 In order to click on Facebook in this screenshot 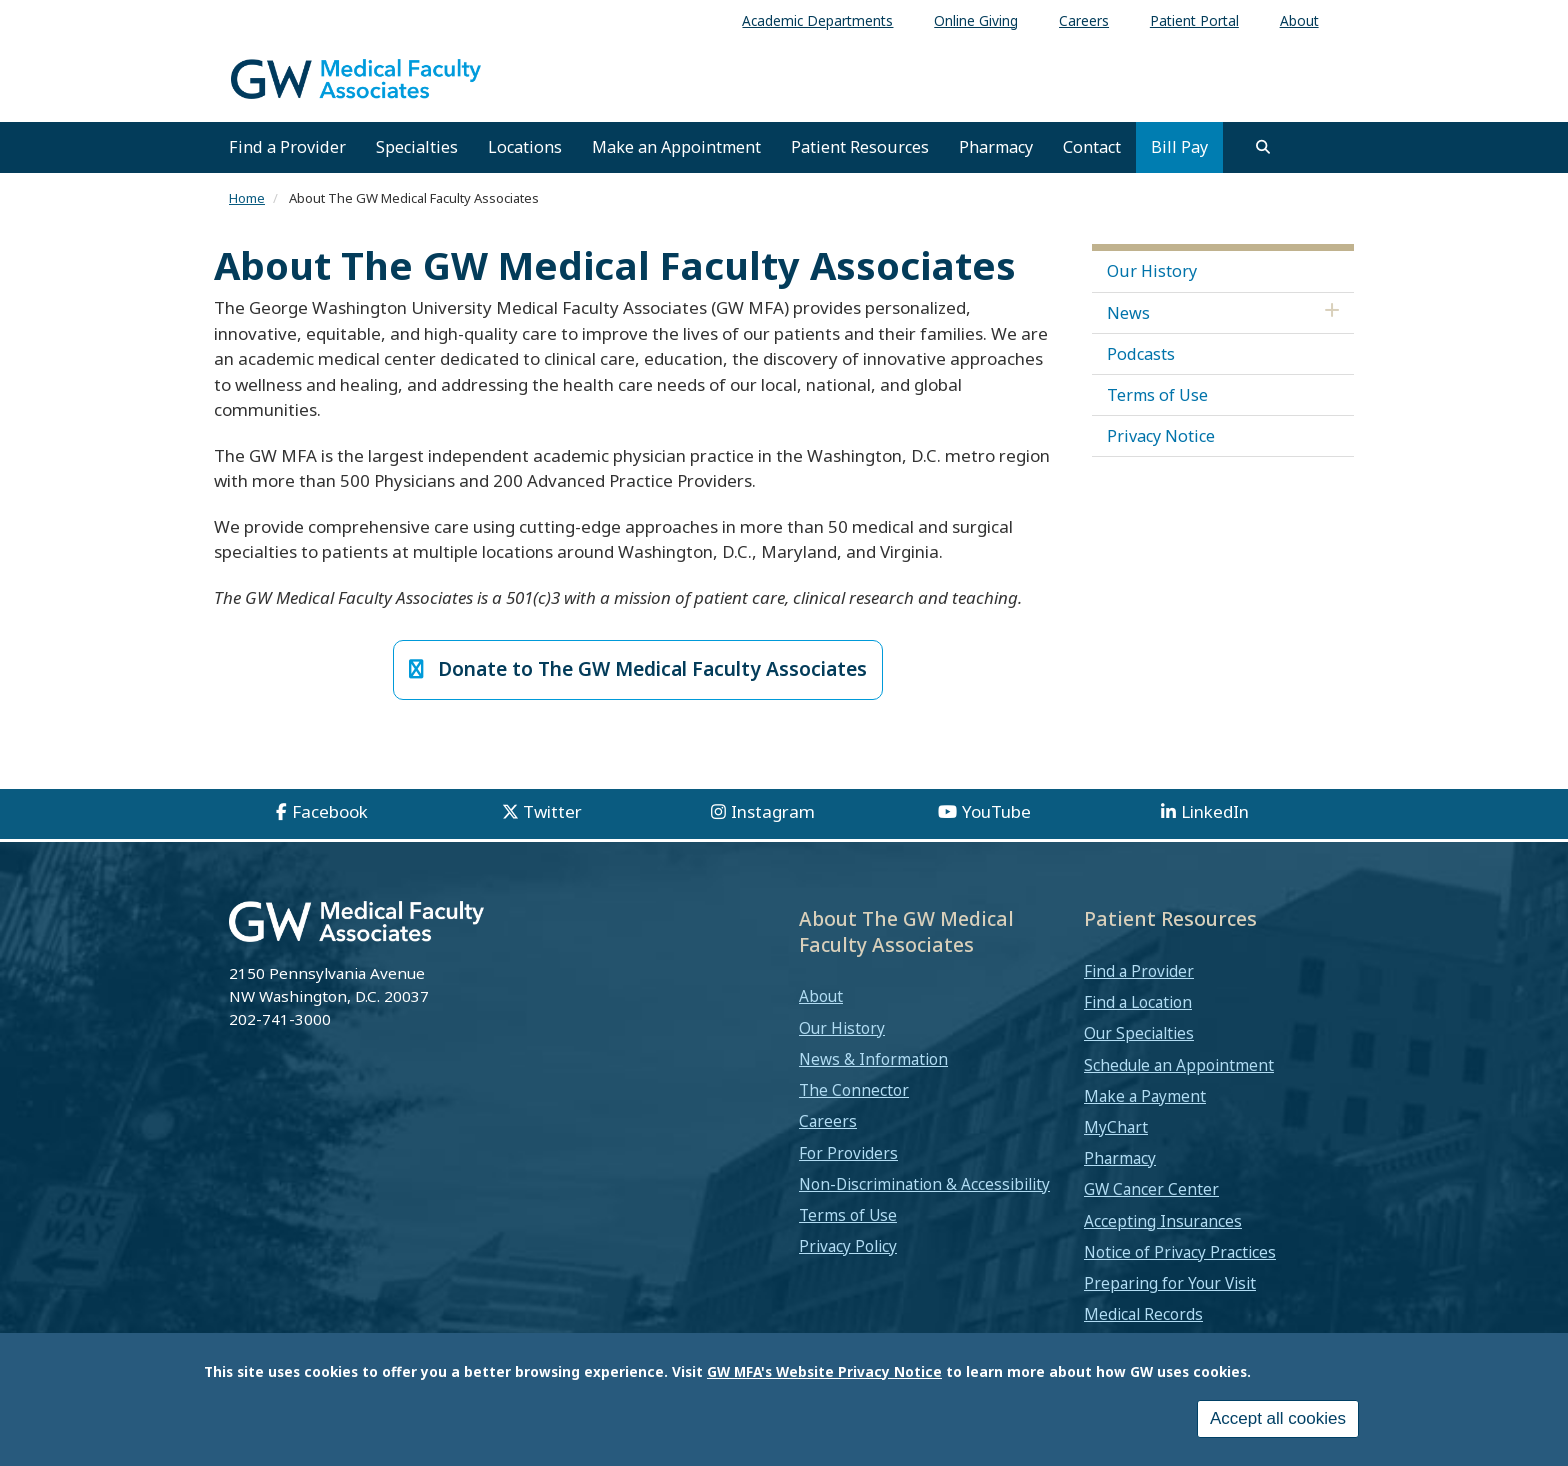, I will do `click(330, 813)`.